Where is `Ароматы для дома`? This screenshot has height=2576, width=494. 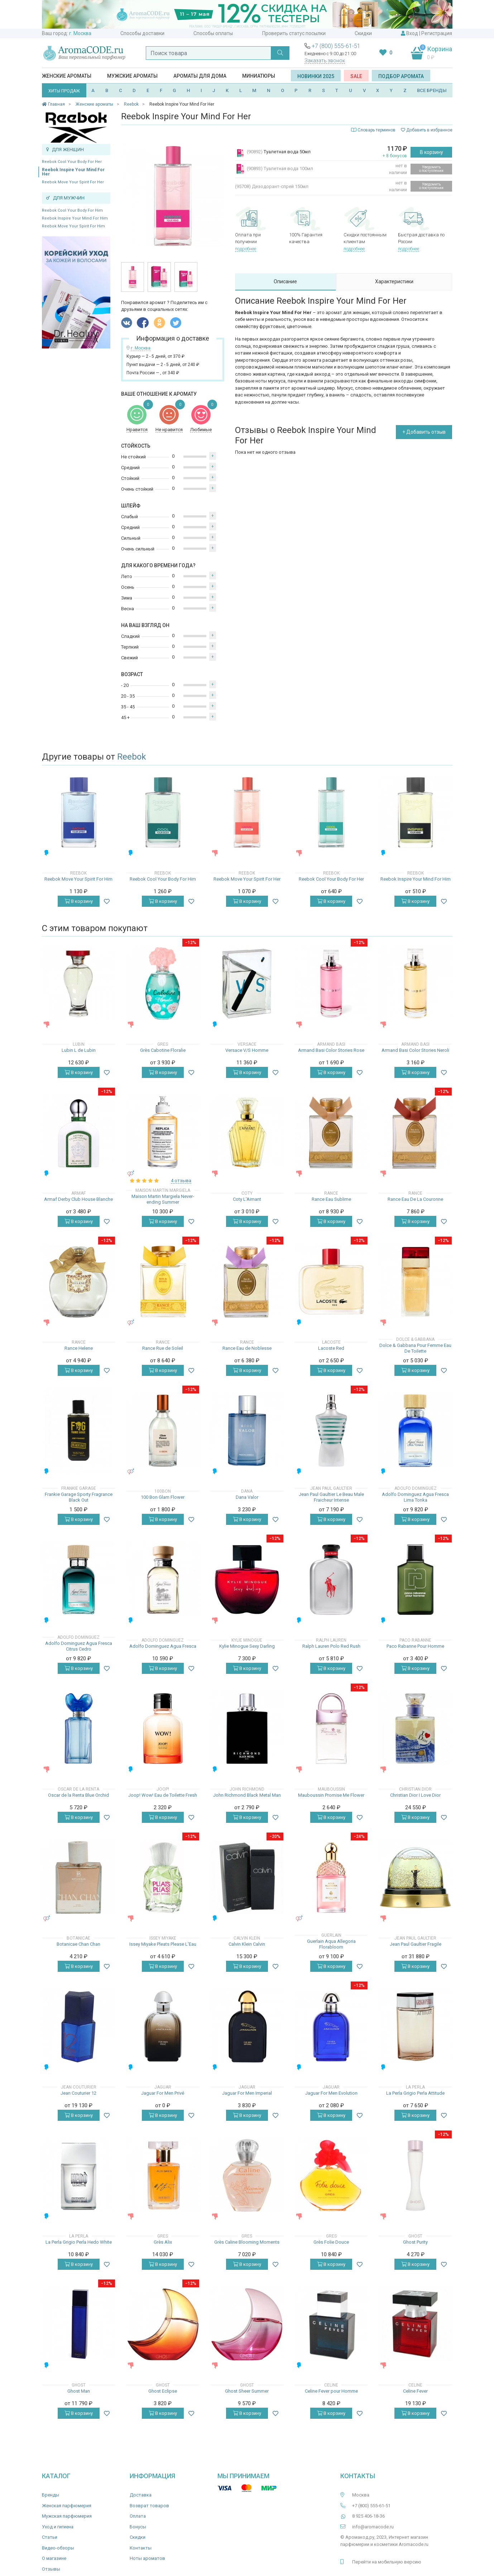
Ароматы для дома is located at coordinates (199, 76).